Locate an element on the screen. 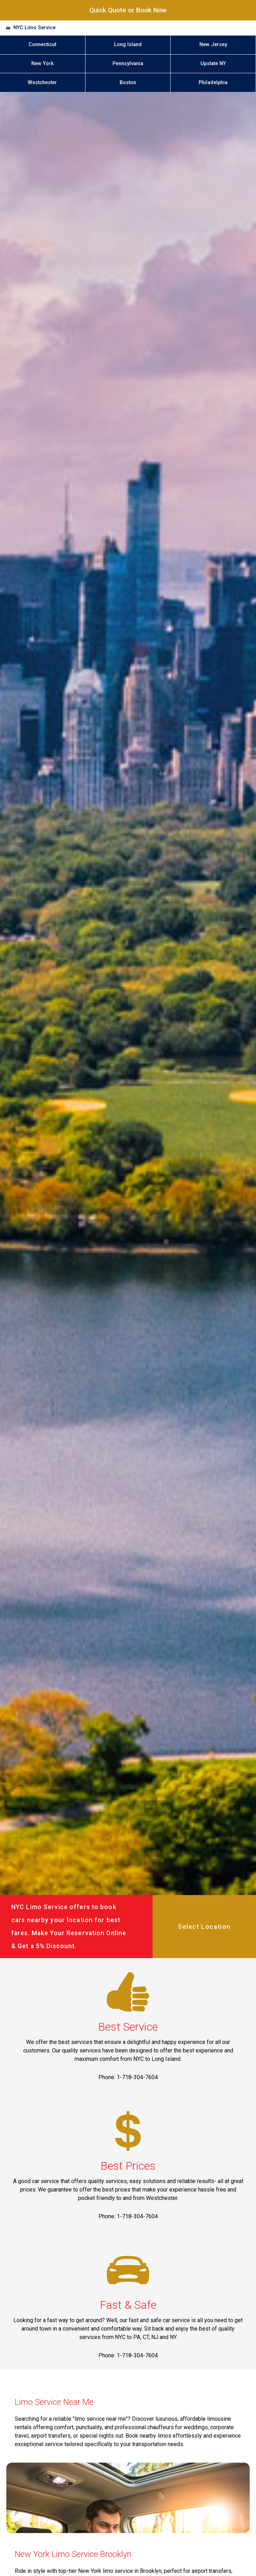 This screenshot has width=256, height=2576. Long Island is located at coordinates (128, 45).